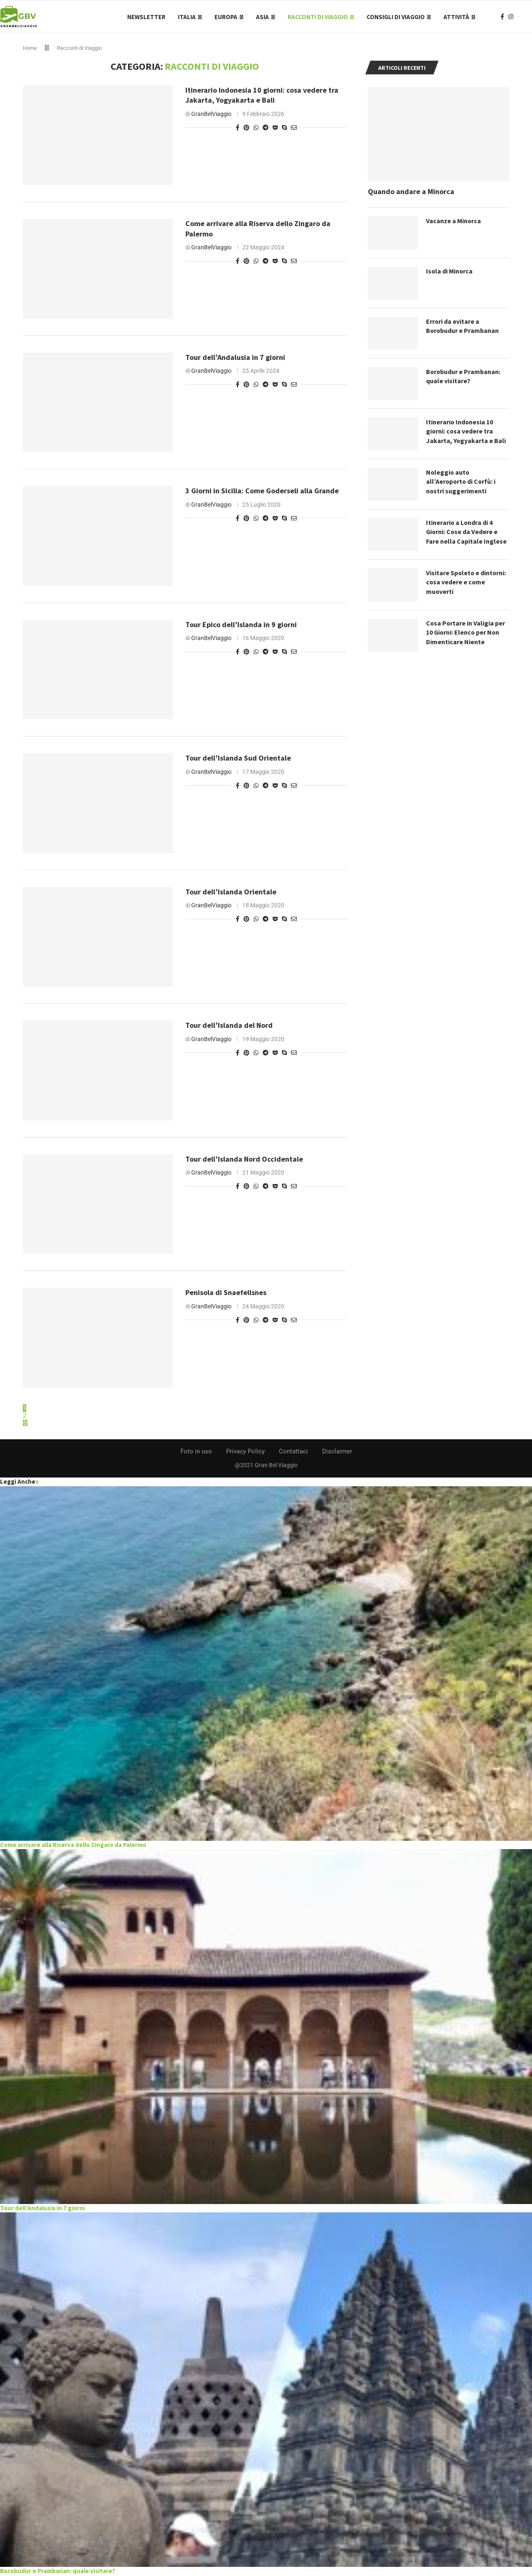 The height and width of the screenshot is (2576, 532). What do you see at coordinates (293, 1452) in the screenshot?
I see `Contattaci` at bounding box center [293, 1452].